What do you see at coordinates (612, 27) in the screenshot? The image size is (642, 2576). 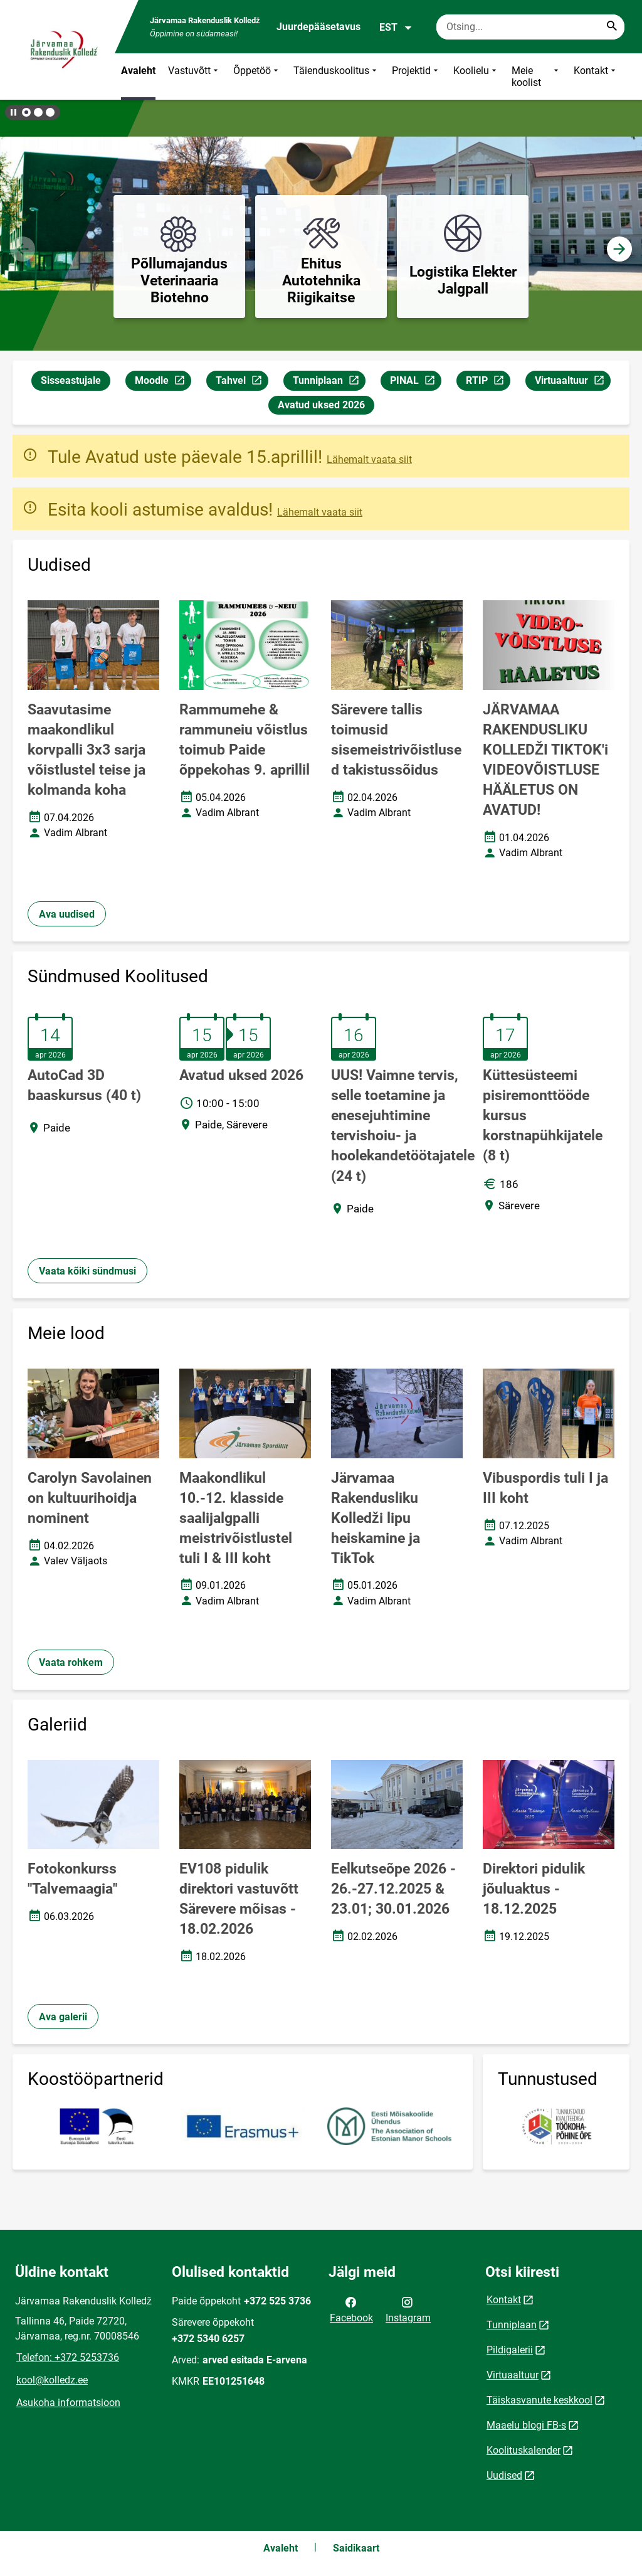 I see `[Search...]` at bounding box center [612, 27].